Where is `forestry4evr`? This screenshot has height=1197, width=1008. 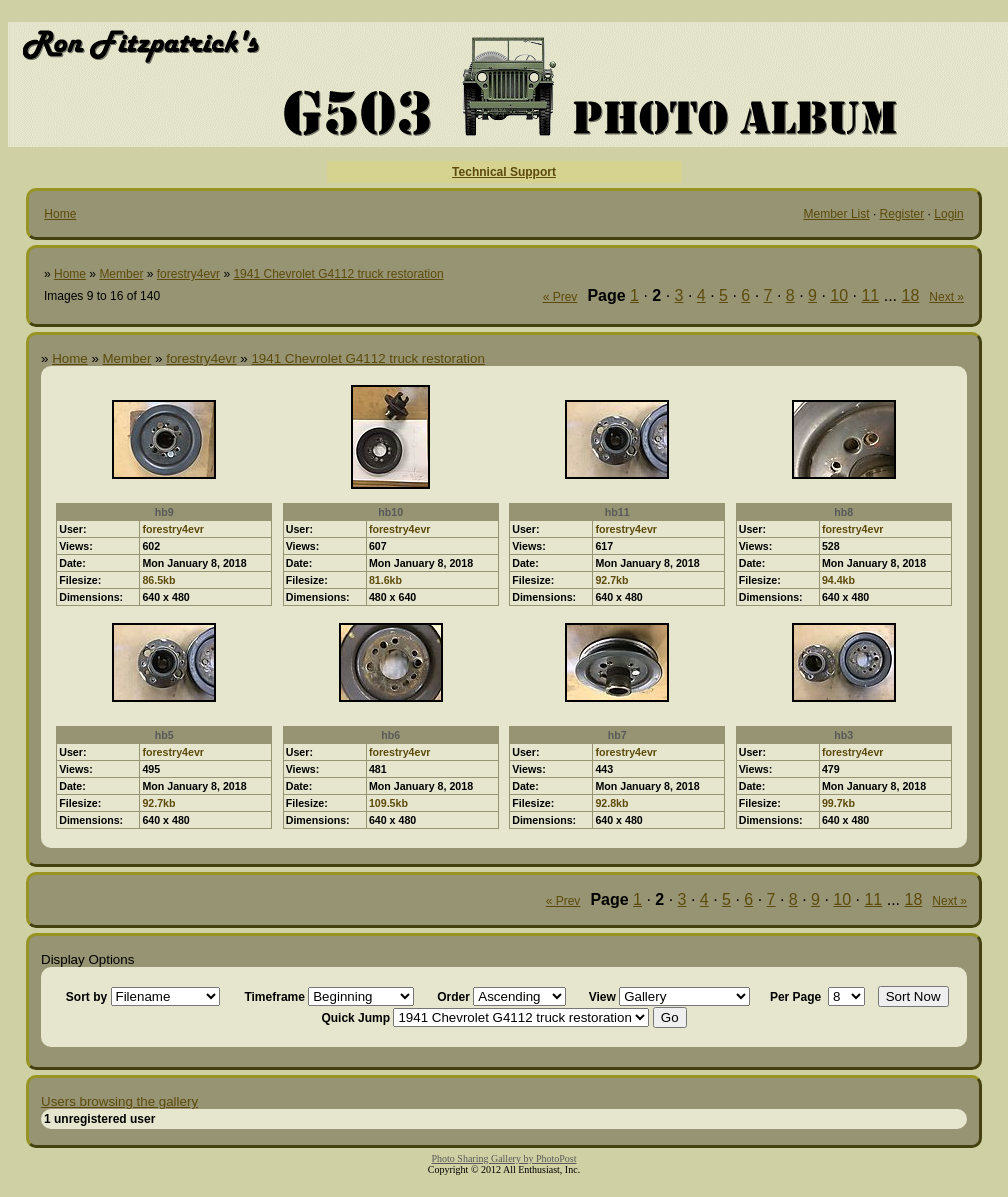
forestry4evr is located at coordinates (188, 274).